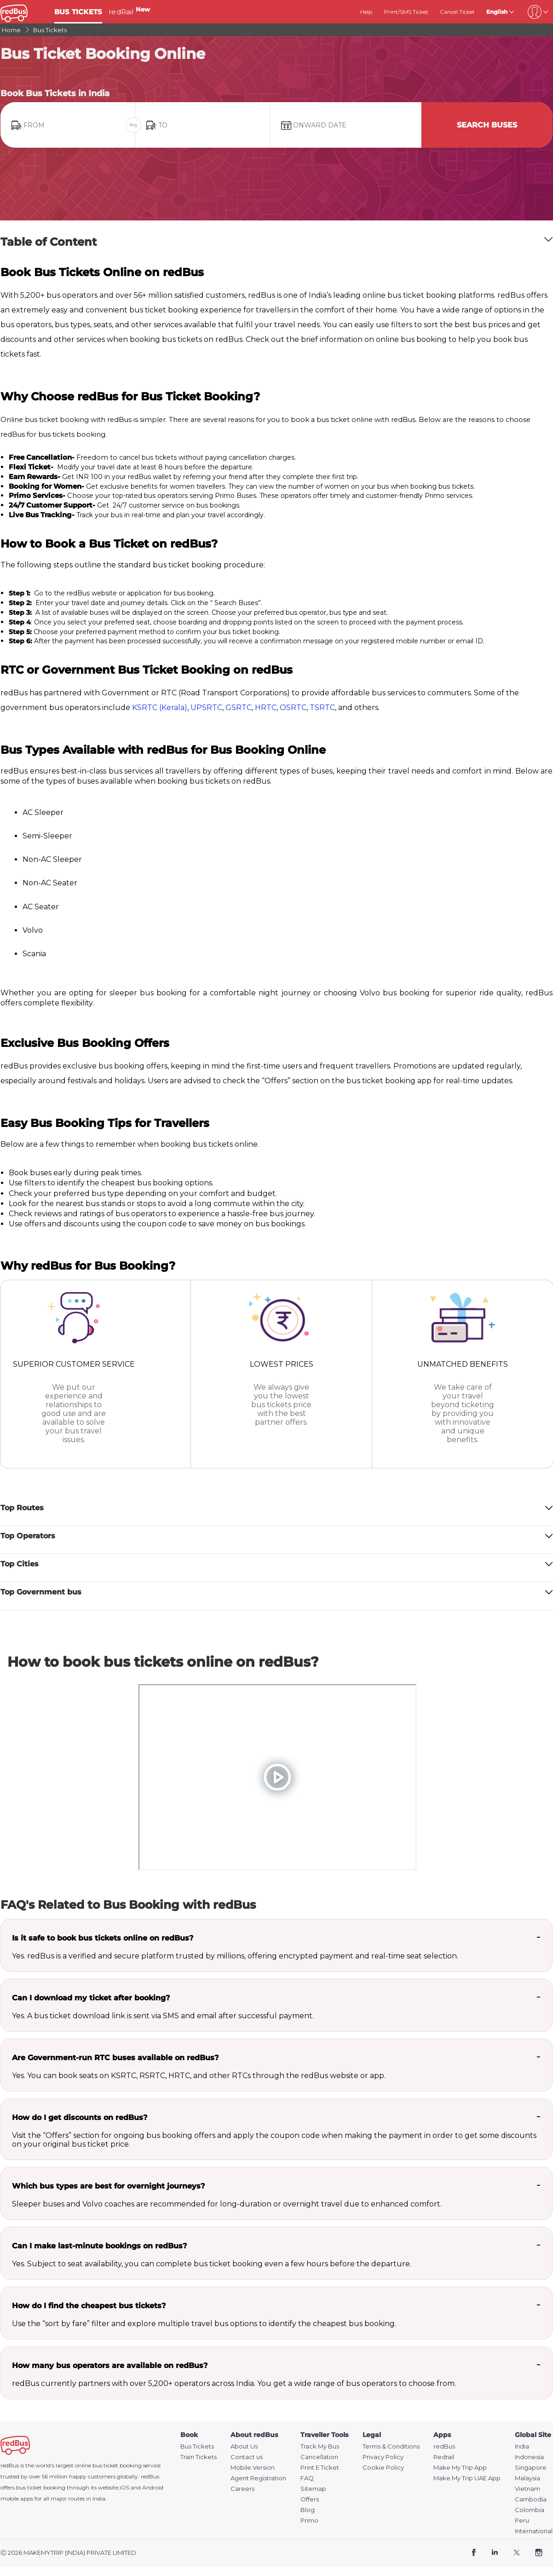  Describe the element at coordinates (108, 2186) in the screenshot. I see `Which bus types are best for overnight journeys?` at that location.